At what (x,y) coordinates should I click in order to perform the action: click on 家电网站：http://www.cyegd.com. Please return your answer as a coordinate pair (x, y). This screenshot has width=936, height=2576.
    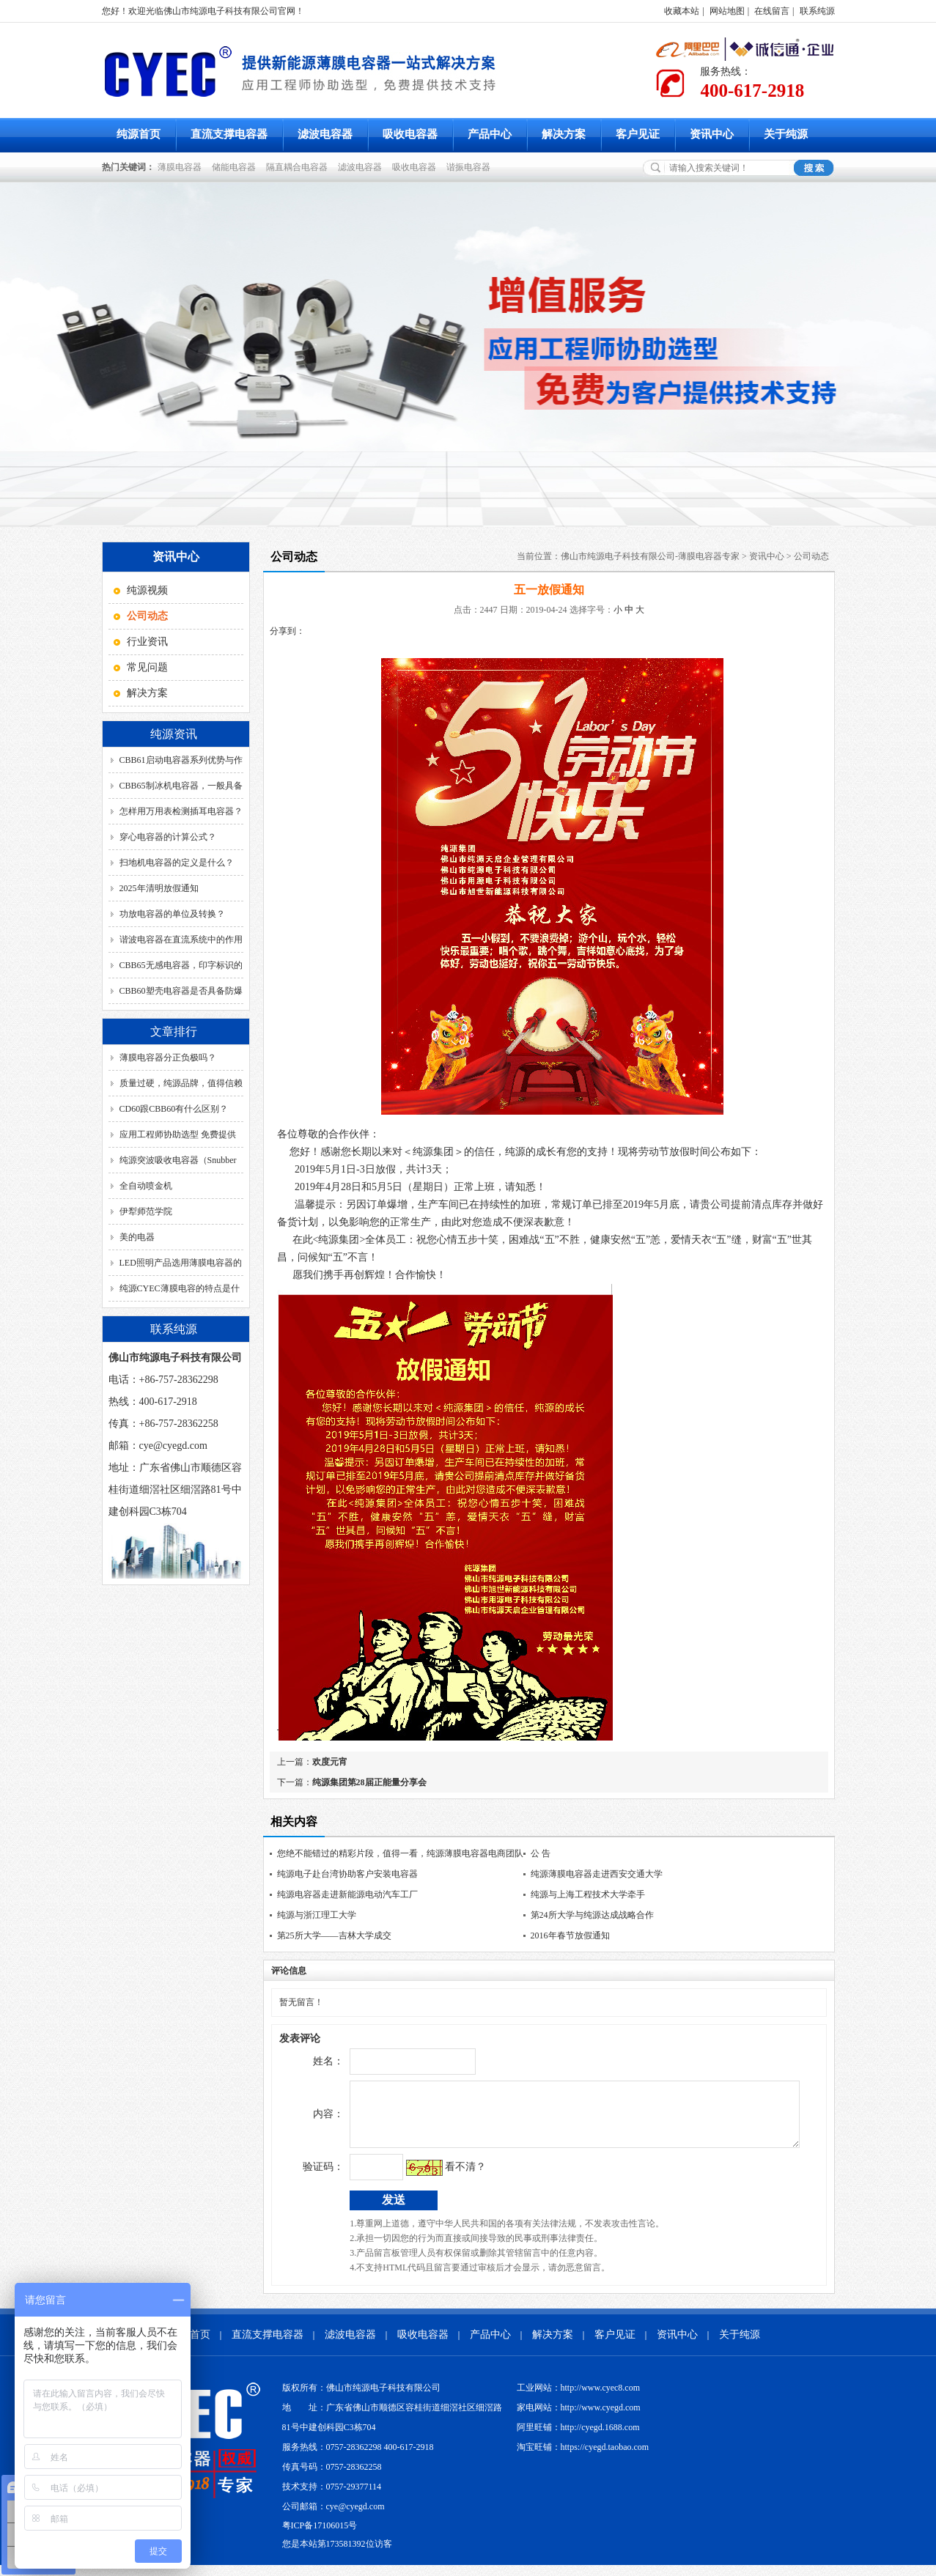
    Looking at the image, I should click on (579, 2418).